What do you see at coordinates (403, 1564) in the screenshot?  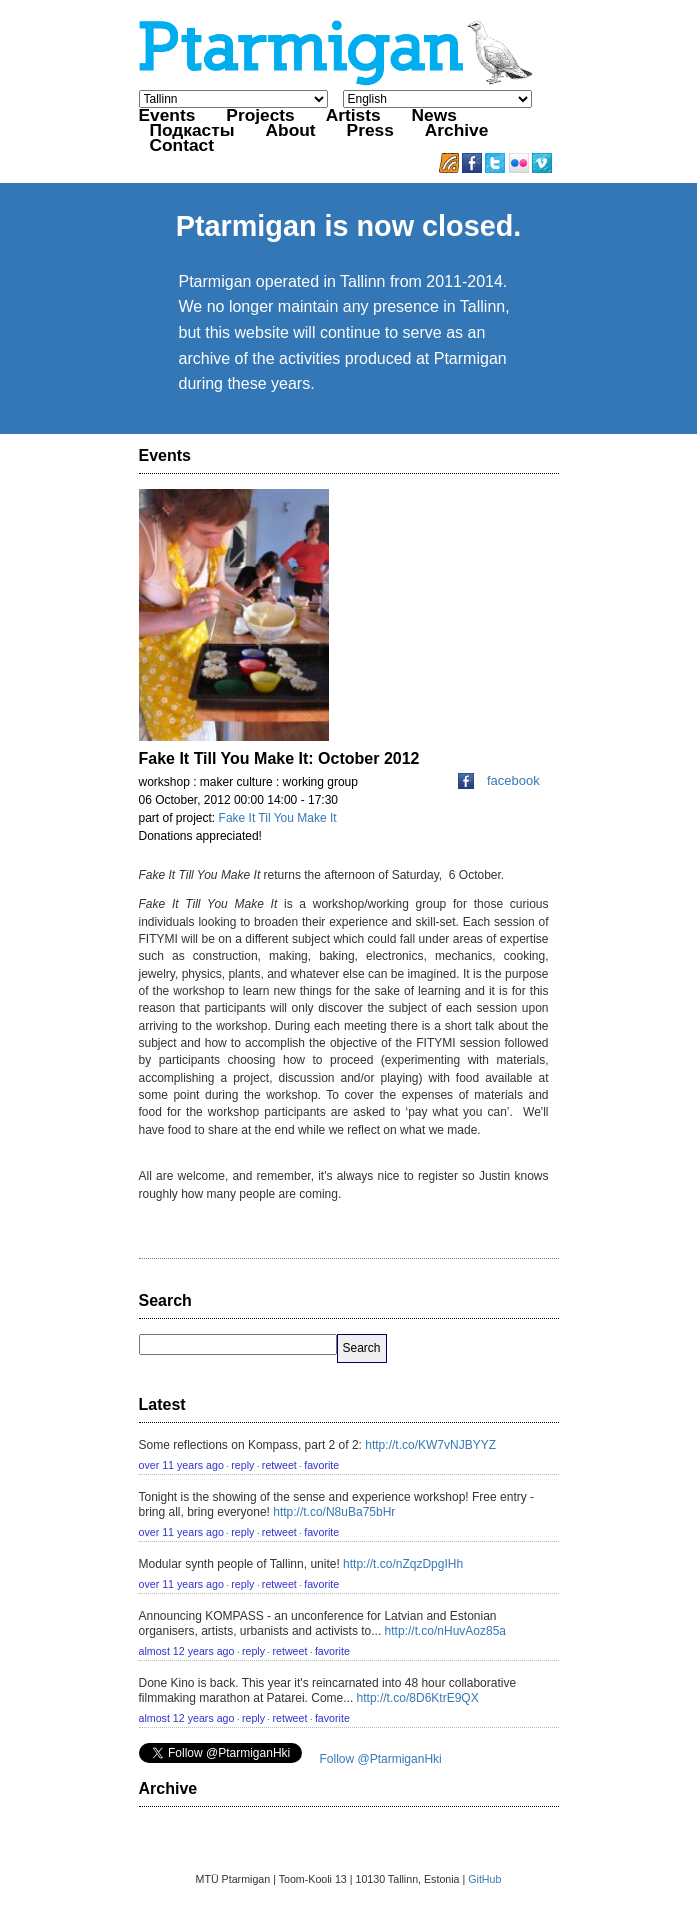 I see `http://t.co/nZqzDpgIHh` at bounding box center [403, 1564].